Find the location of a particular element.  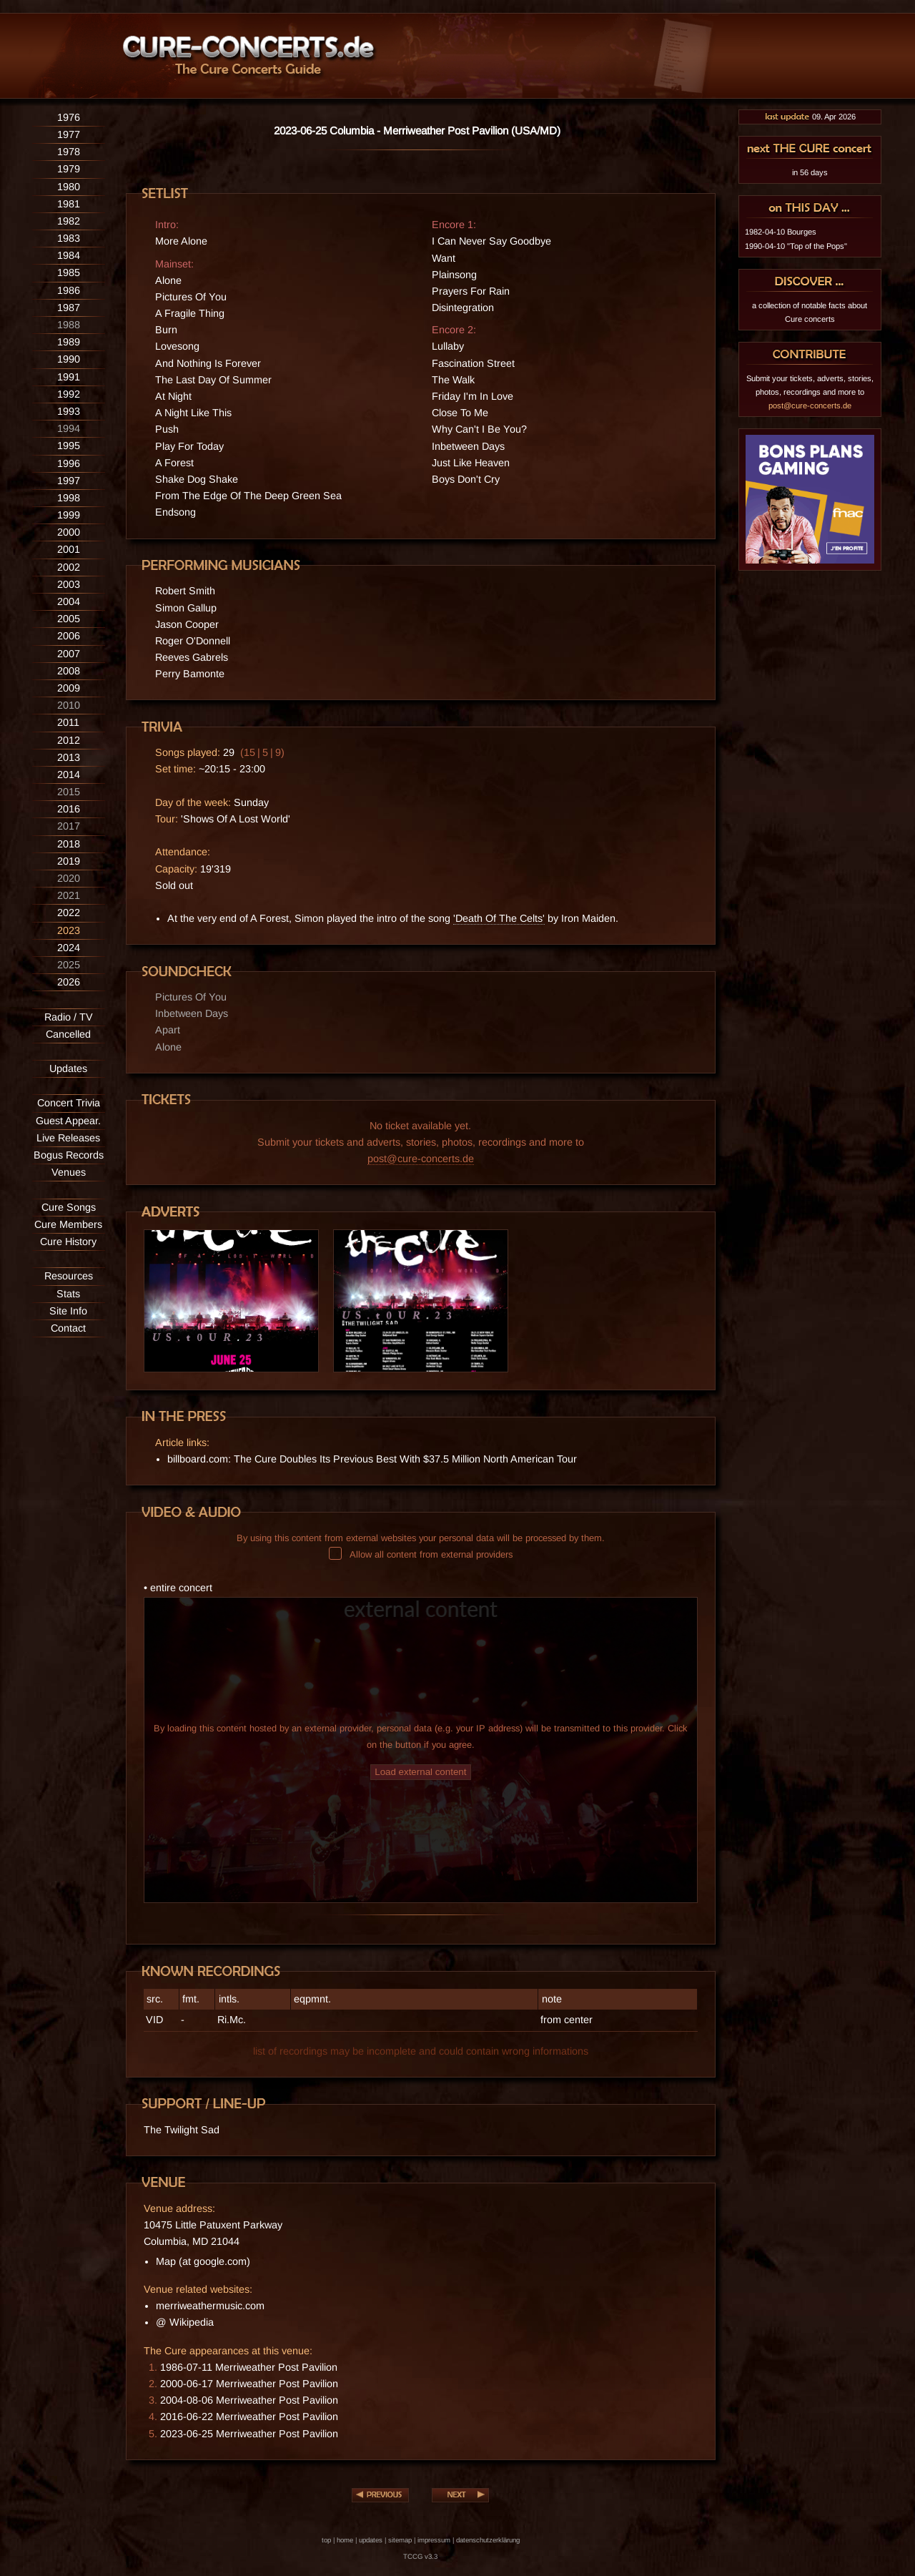

2021 is located at coordinates (68, 895).